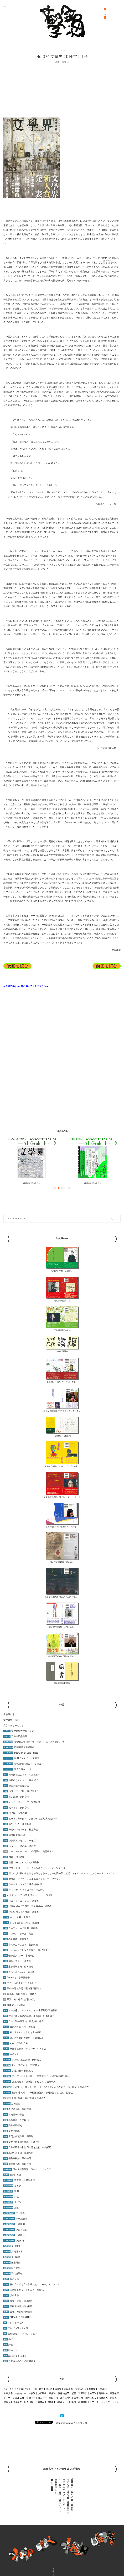 This screenshot has width=124, height=2576. What do you see at coordinates (11, 2103) in the screenshot?
I see `辻原登論` at bounding box center [11, 2103].